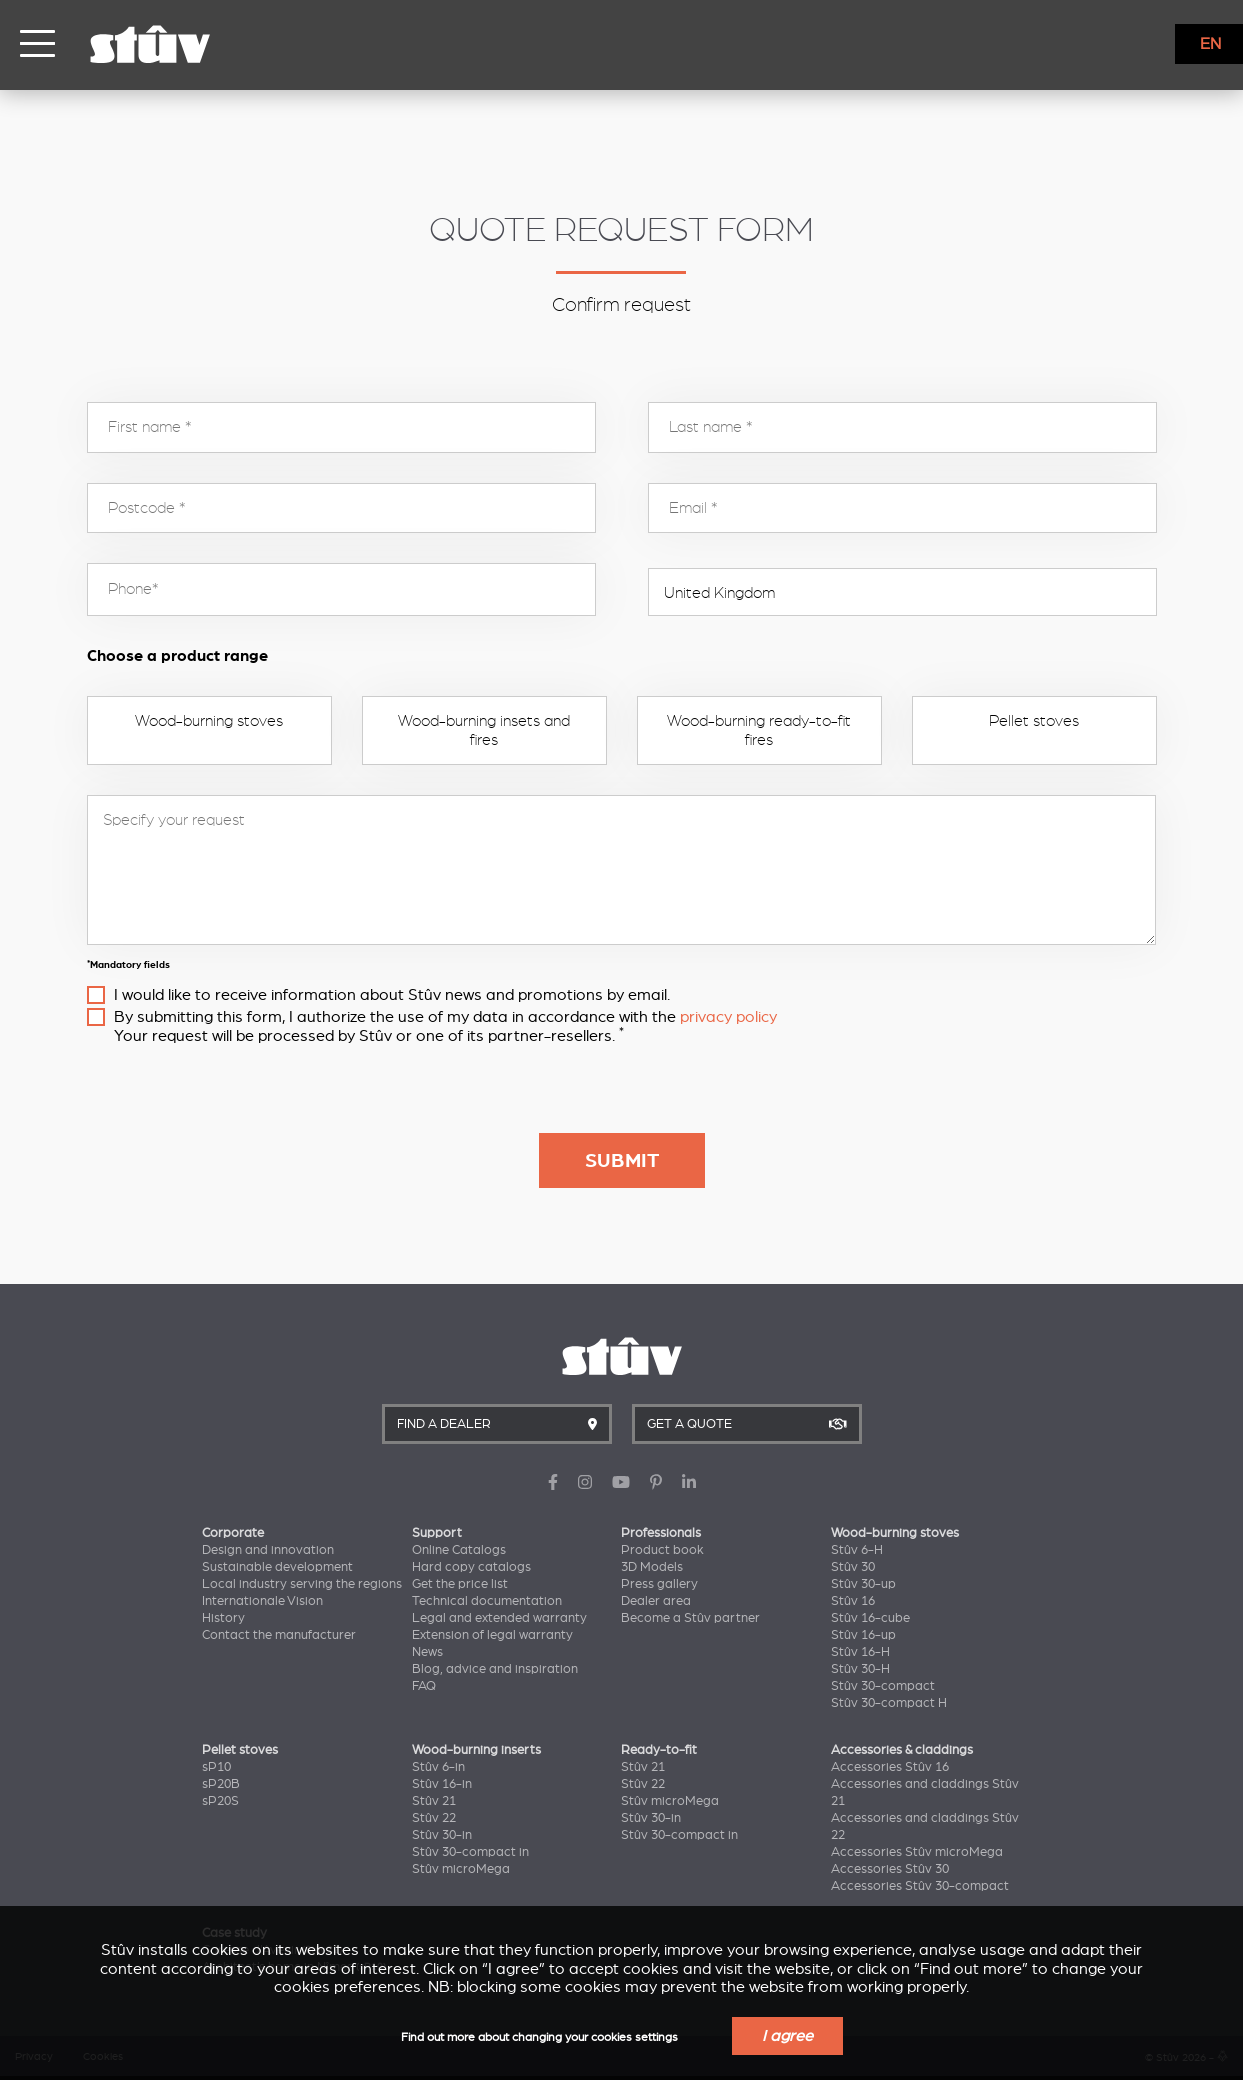 The width and height of the screenshot is (1243, 2080). Describe the element at coordinates (233, 1533) in the screenshot. I see `Corporate` at that location.